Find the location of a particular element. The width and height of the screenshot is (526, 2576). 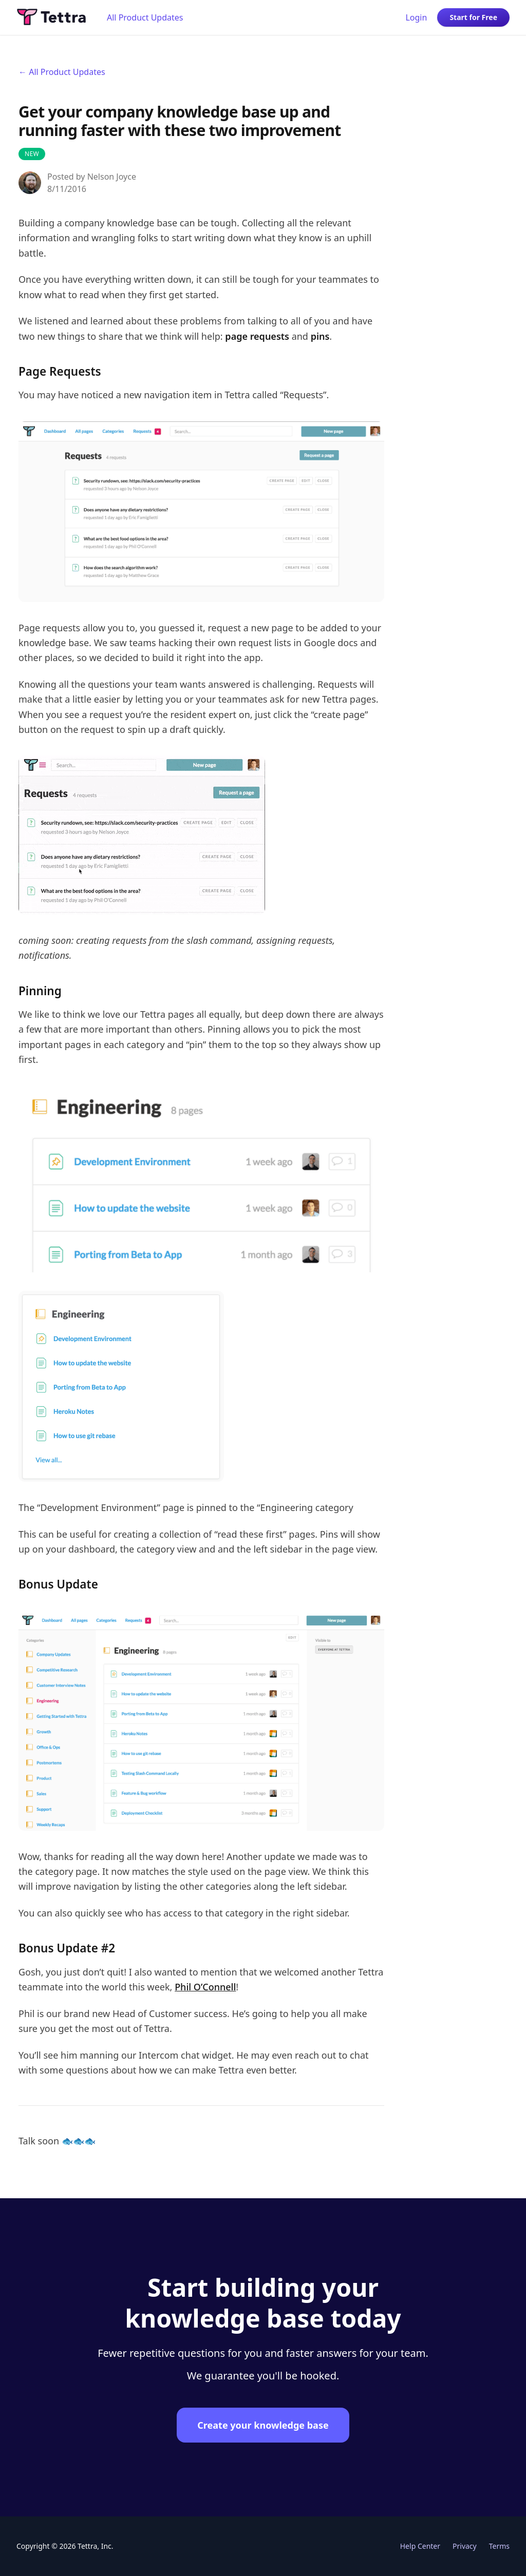

Create your knowledge base is located at coordinates (262, 2425).